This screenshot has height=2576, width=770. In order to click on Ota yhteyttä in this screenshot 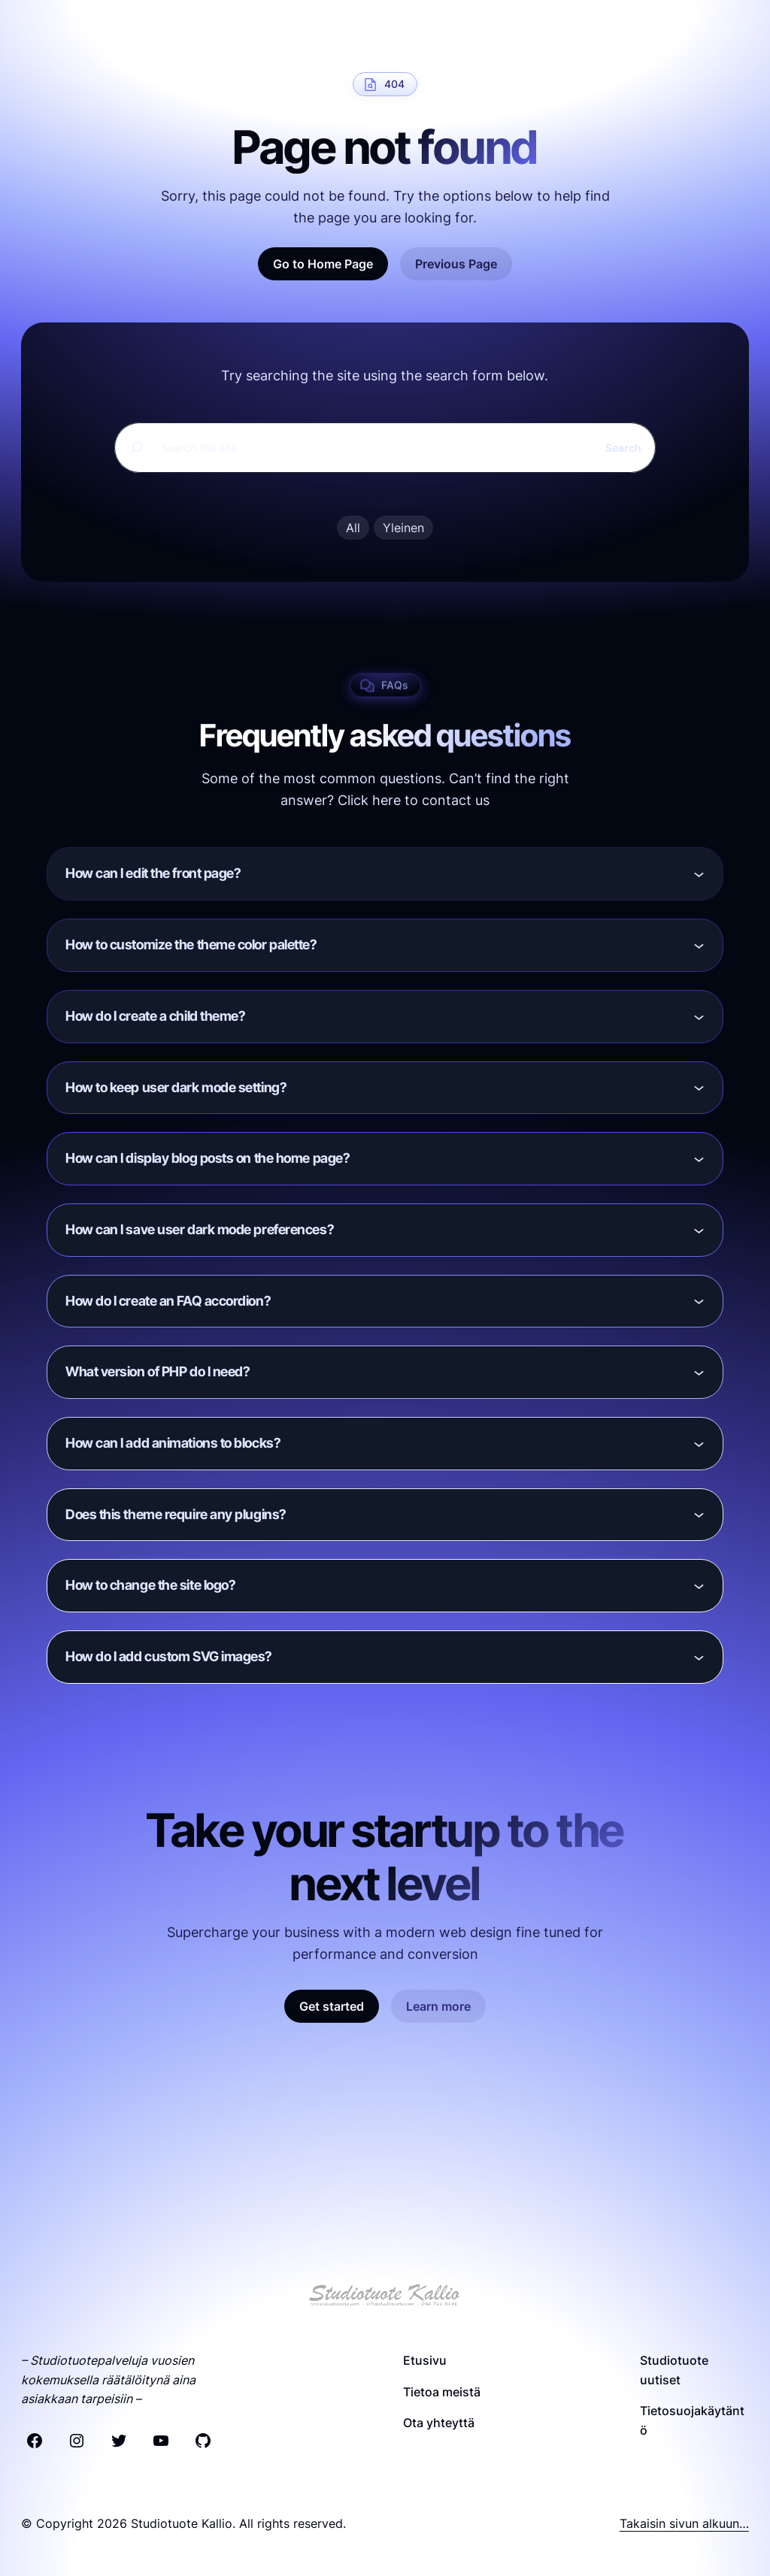, I will do `click(438, 2422)`.